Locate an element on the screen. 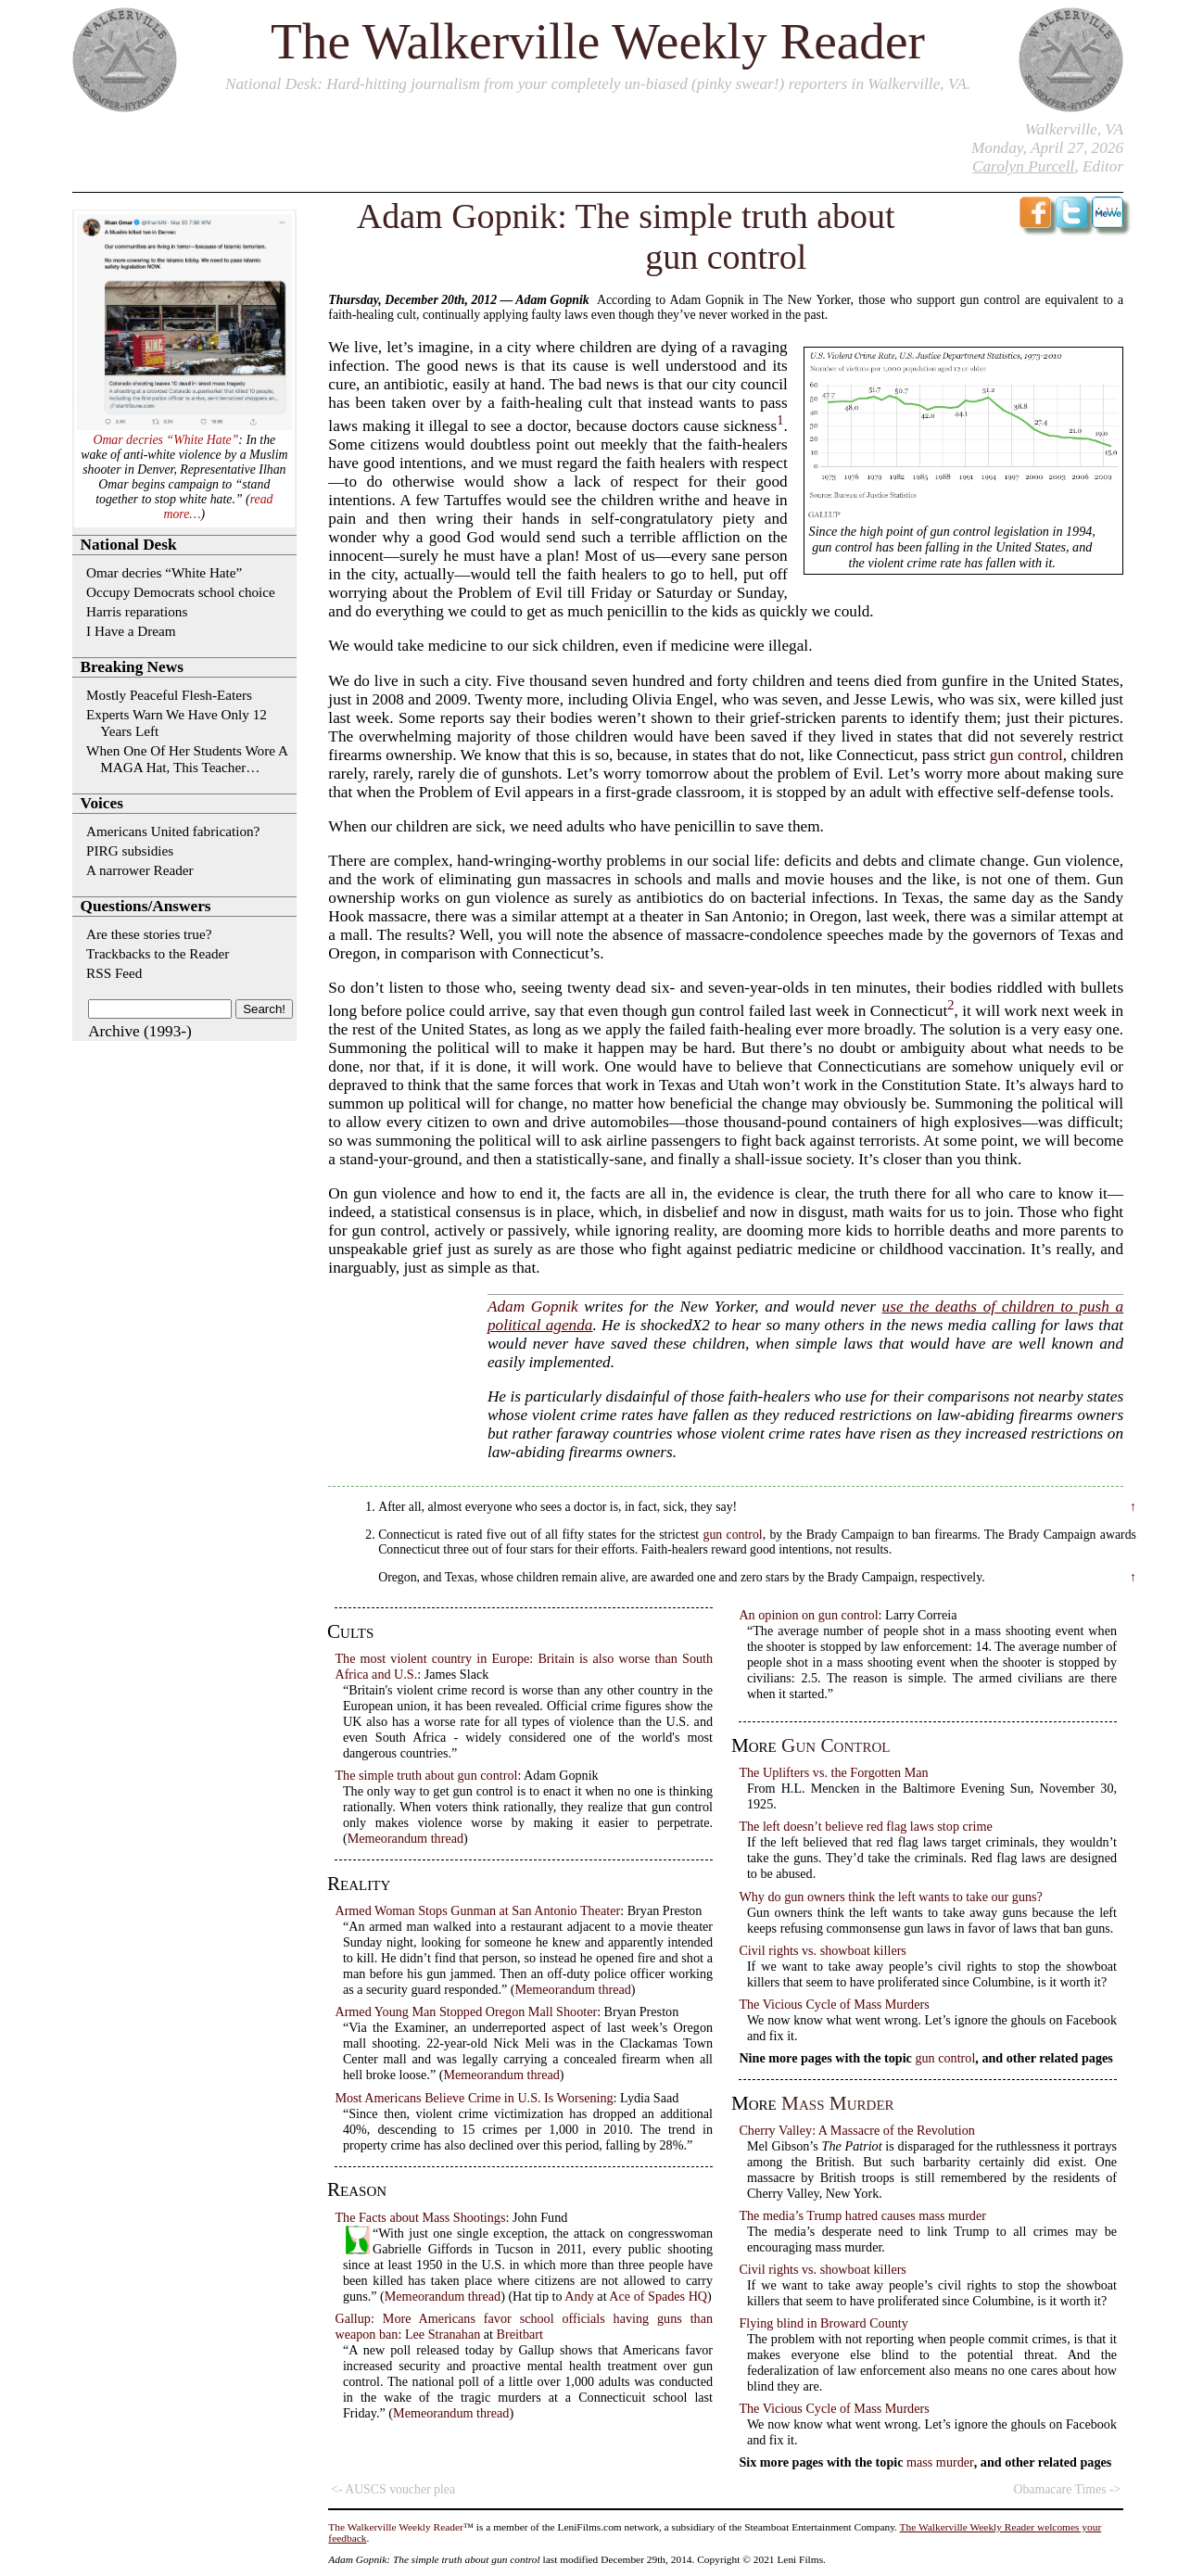 Image resolution: width=1203 pixels, height=2576 pixels. Trackbacks to the Reader is located at coordinates (157, 953).